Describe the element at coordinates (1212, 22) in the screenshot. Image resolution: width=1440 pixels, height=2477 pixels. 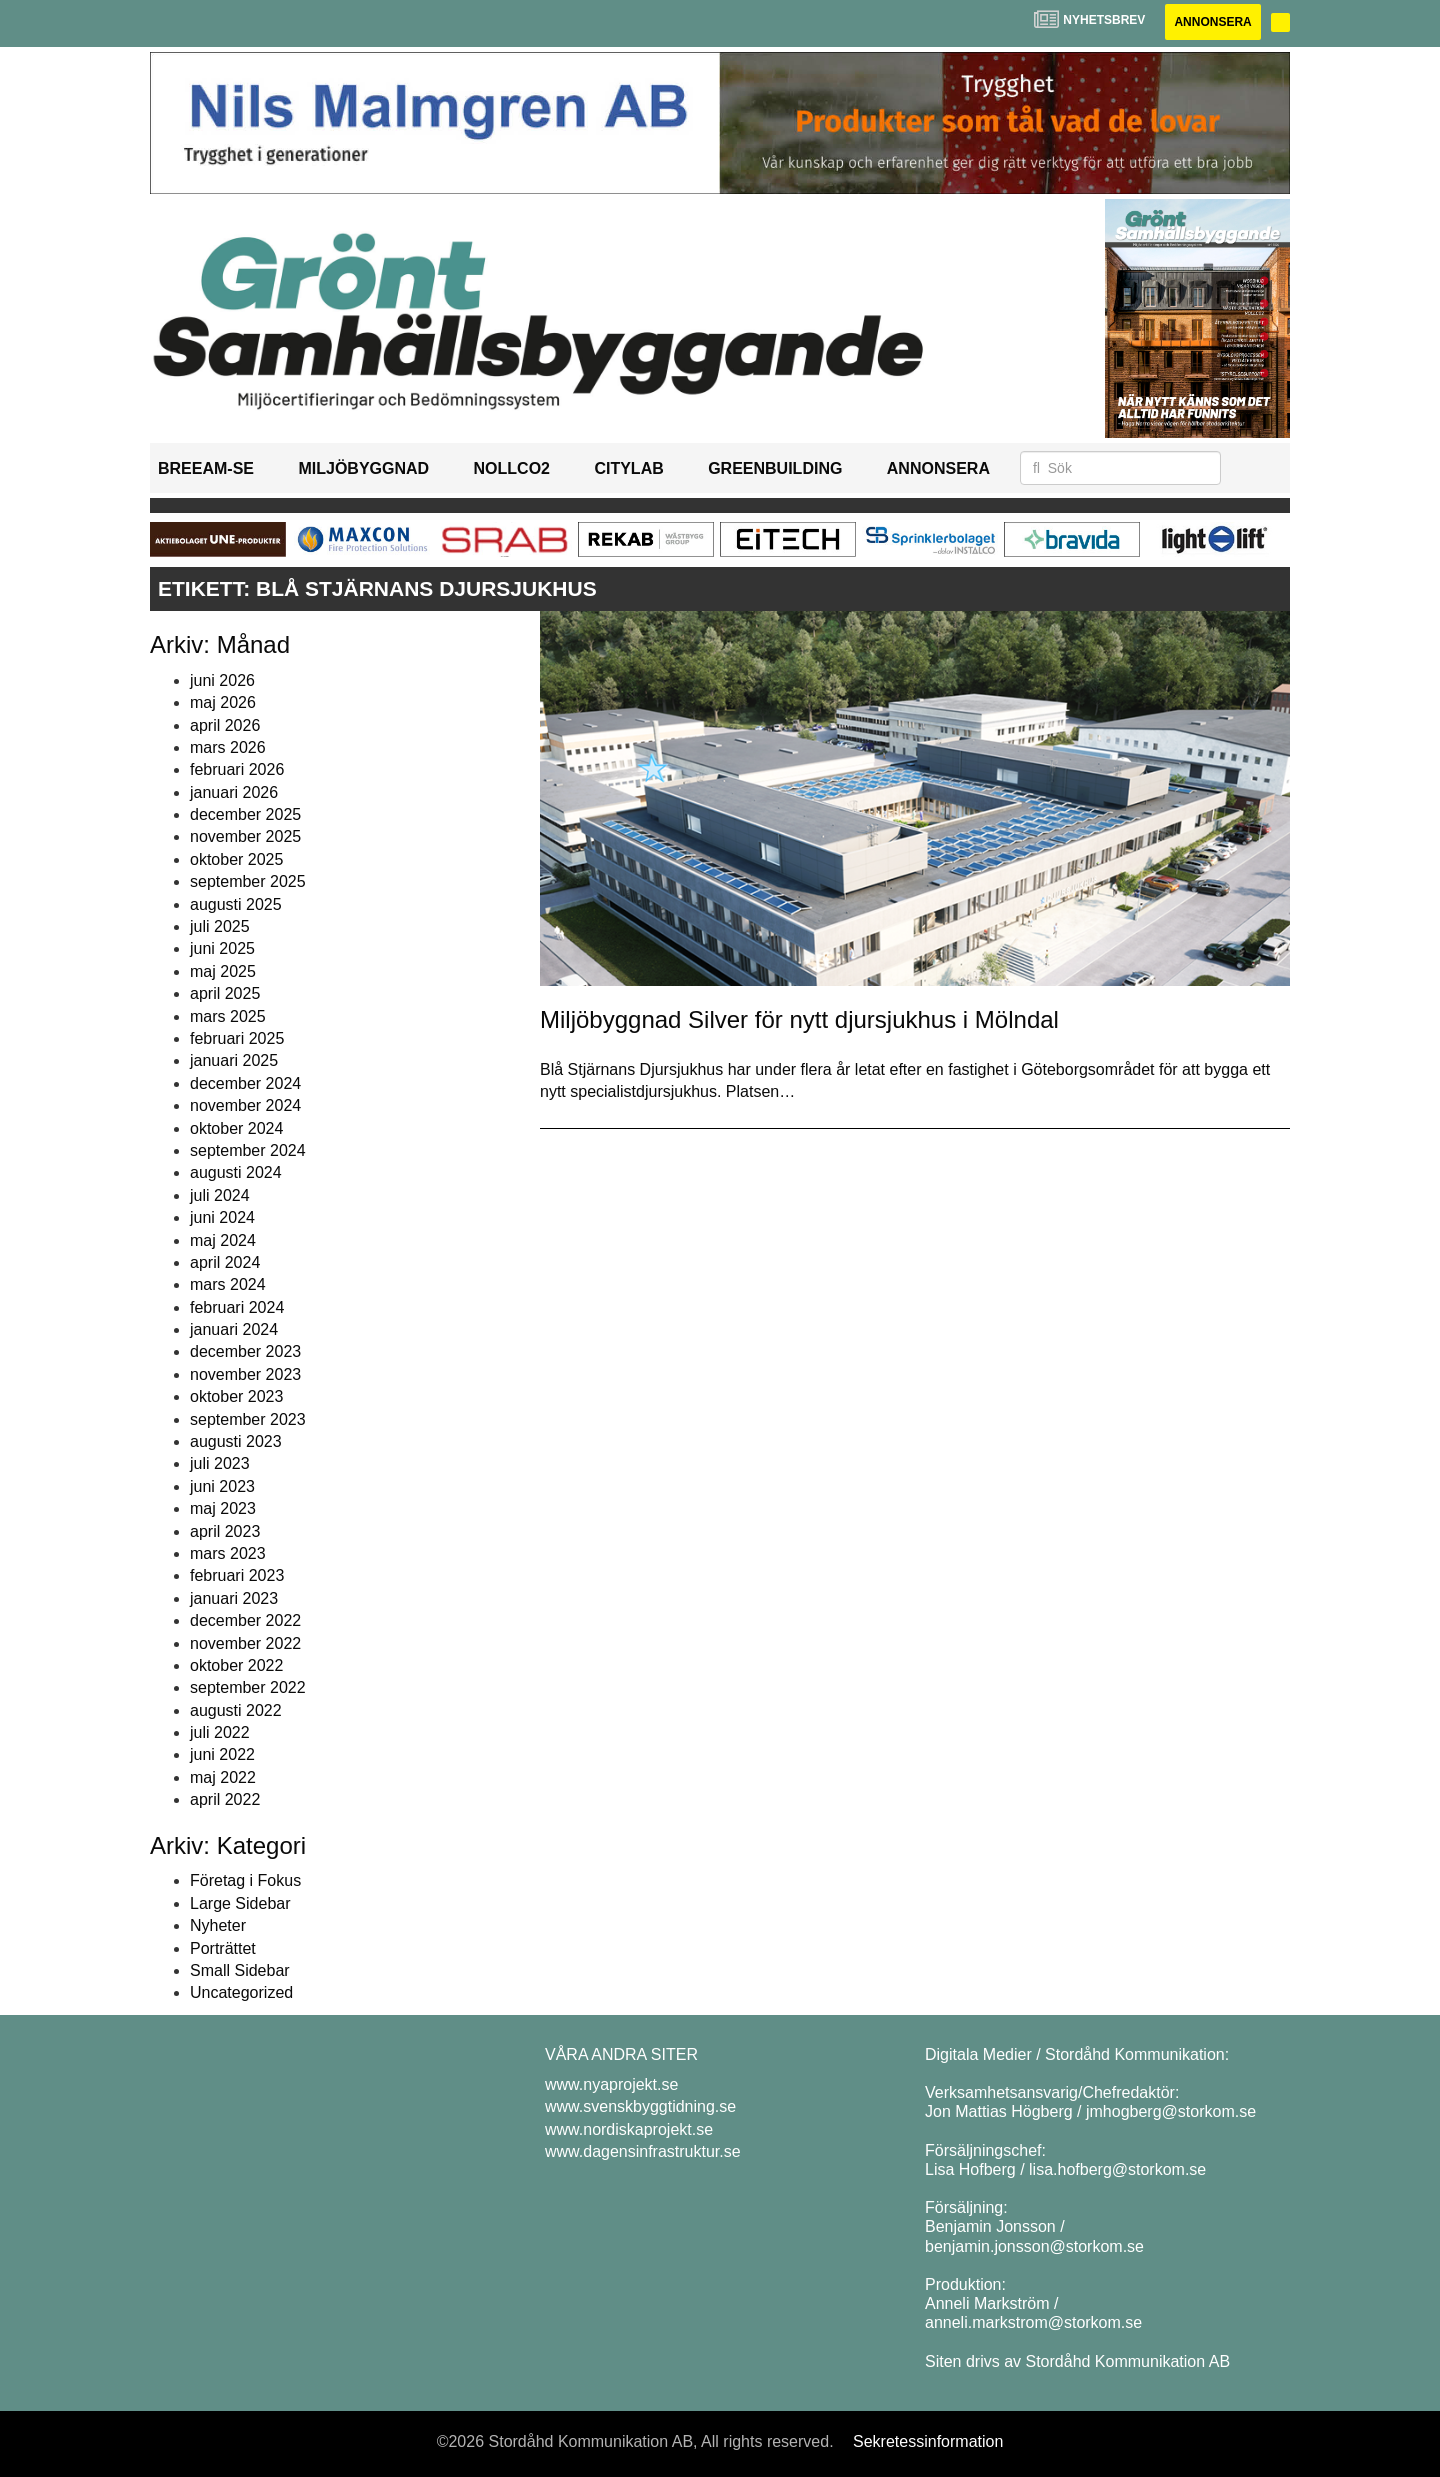
I see `Annonsera` at that location.